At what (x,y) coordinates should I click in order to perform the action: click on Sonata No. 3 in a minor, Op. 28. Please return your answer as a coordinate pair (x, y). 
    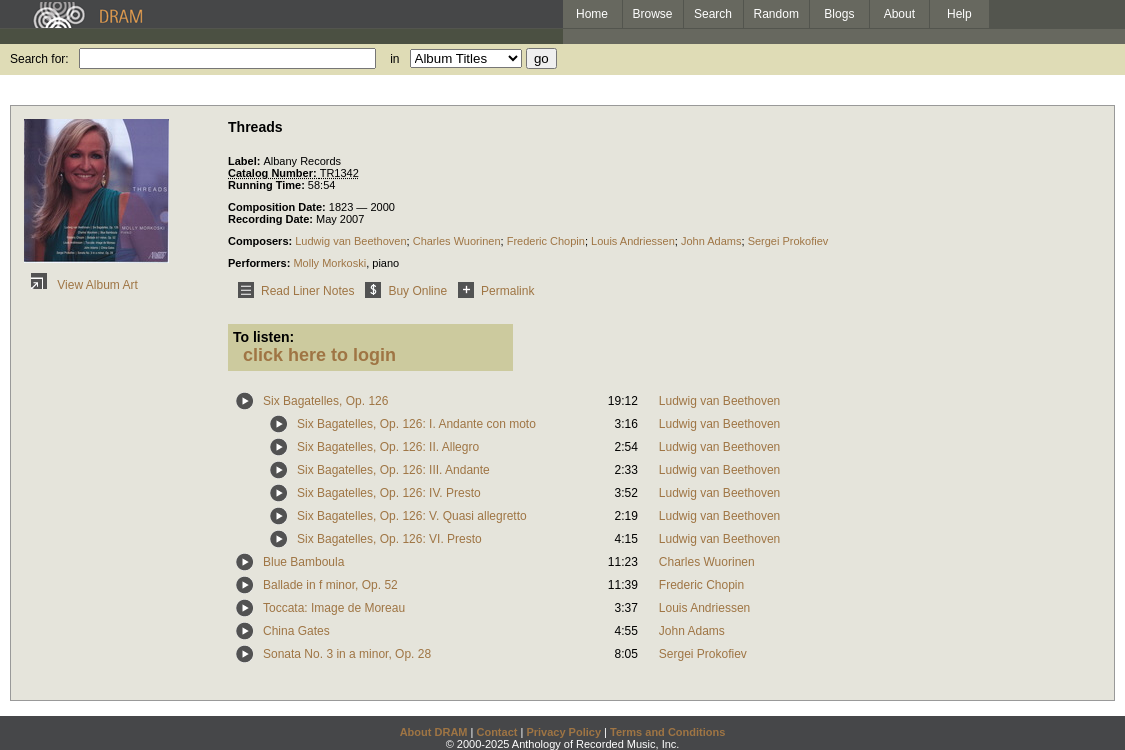
    Looking at the image, I should click on (347, 654).